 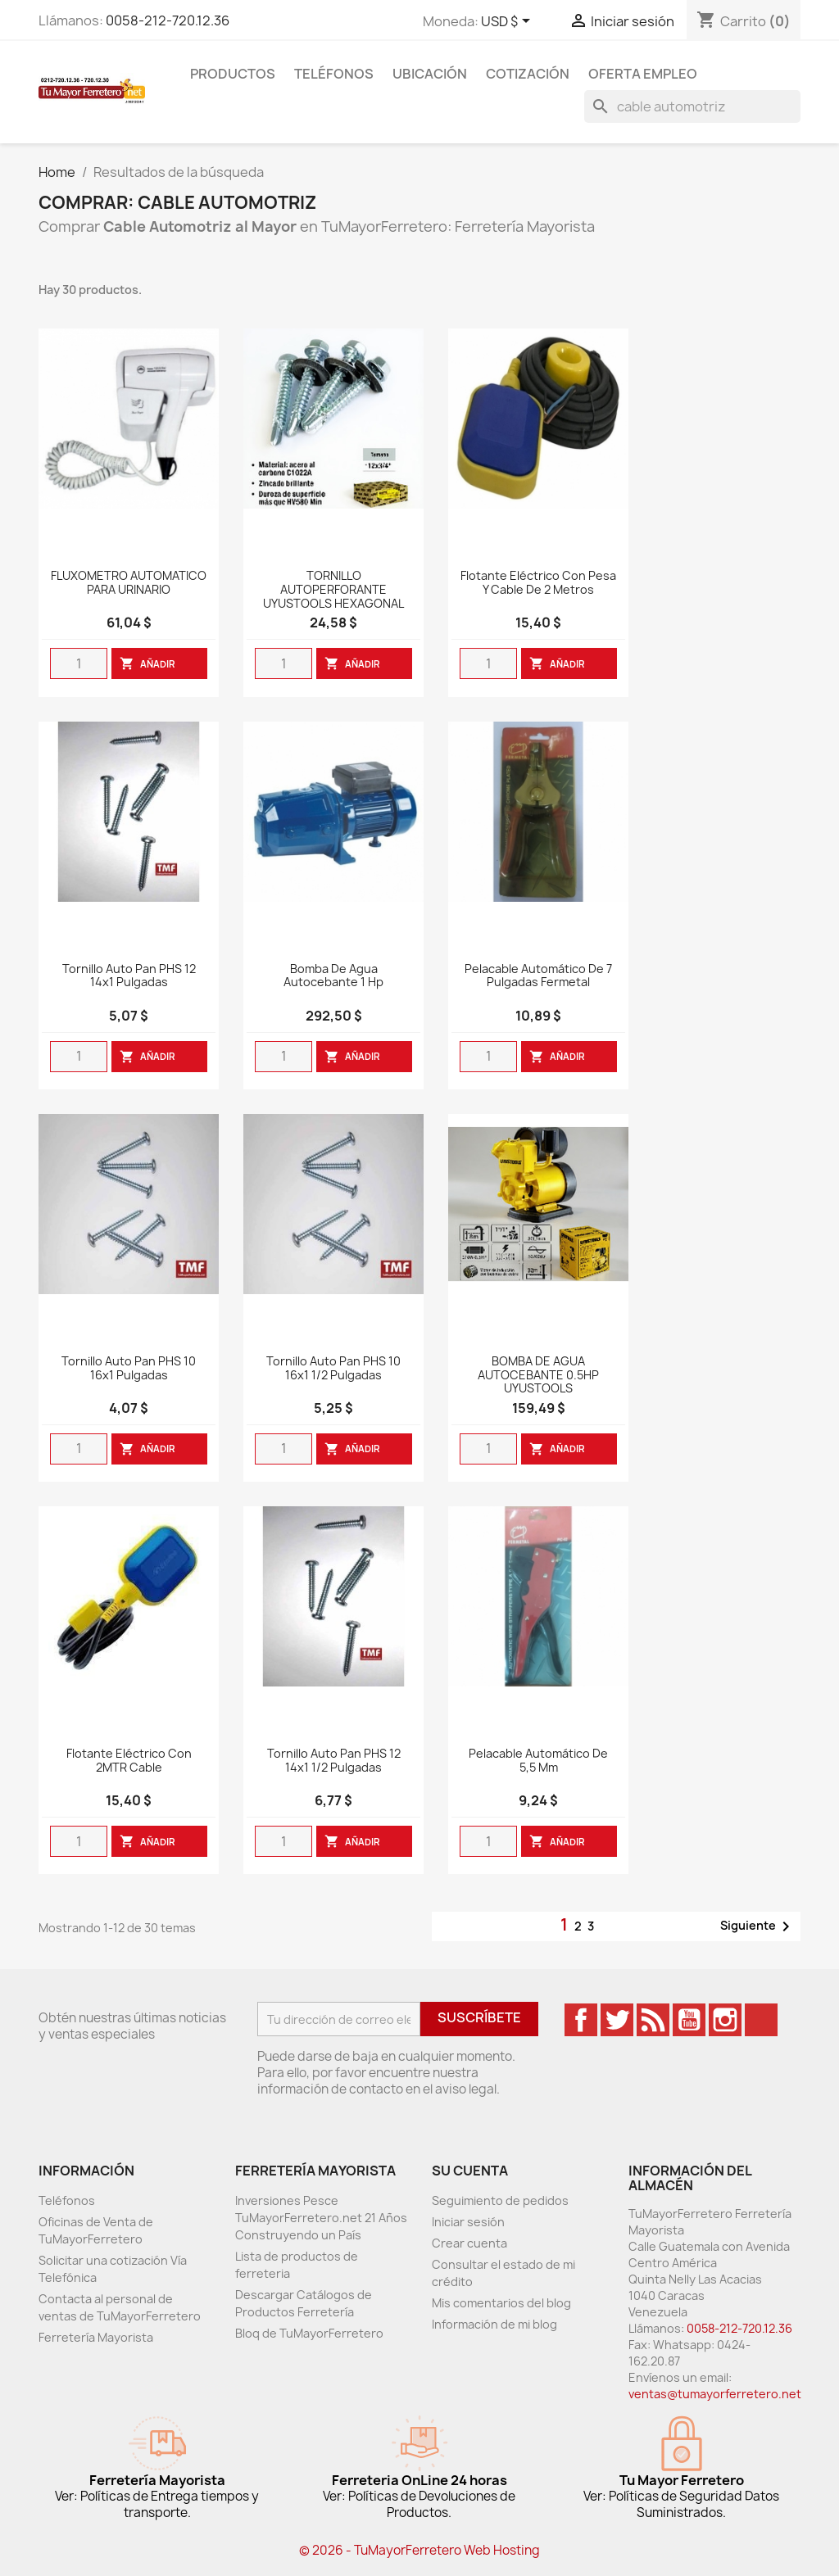 What do you see at coordinates (469, 2243) in the screenshot?
I see `Crear cuenta` at bounding box center [469, 2243].